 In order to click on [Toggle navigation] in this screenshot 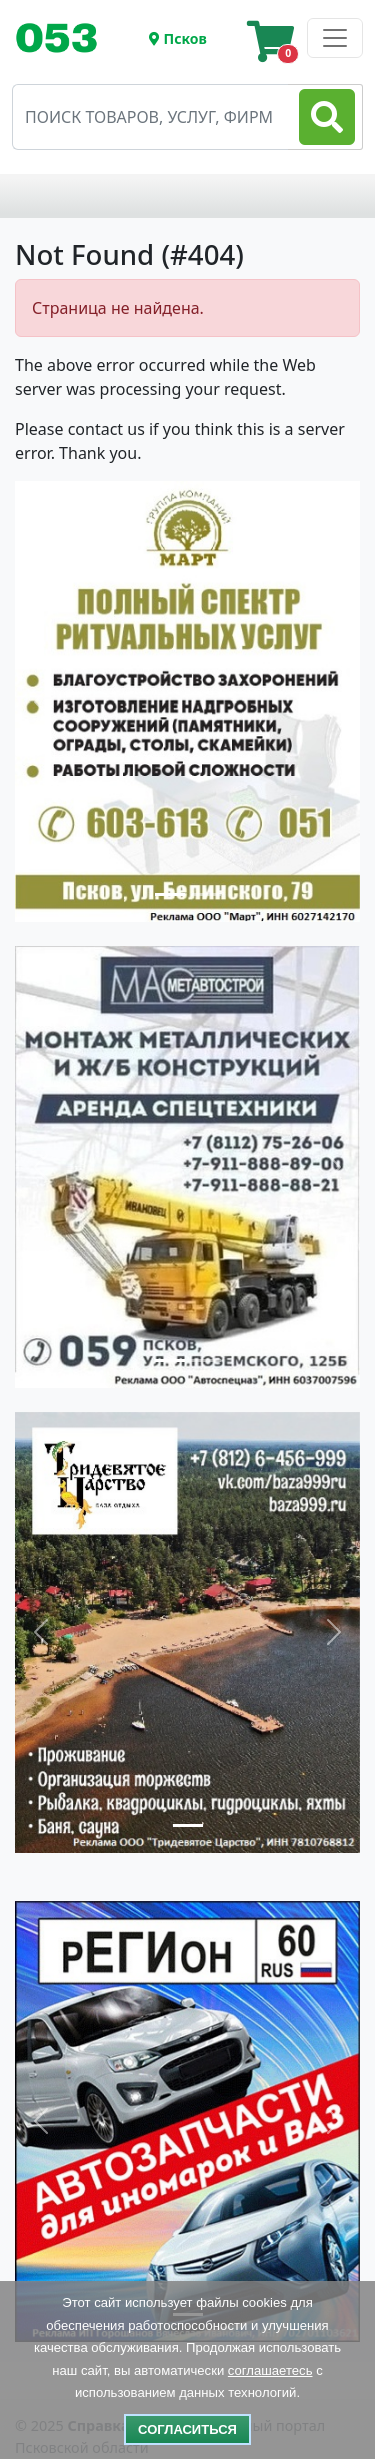, I will do `click(64, 38)`.